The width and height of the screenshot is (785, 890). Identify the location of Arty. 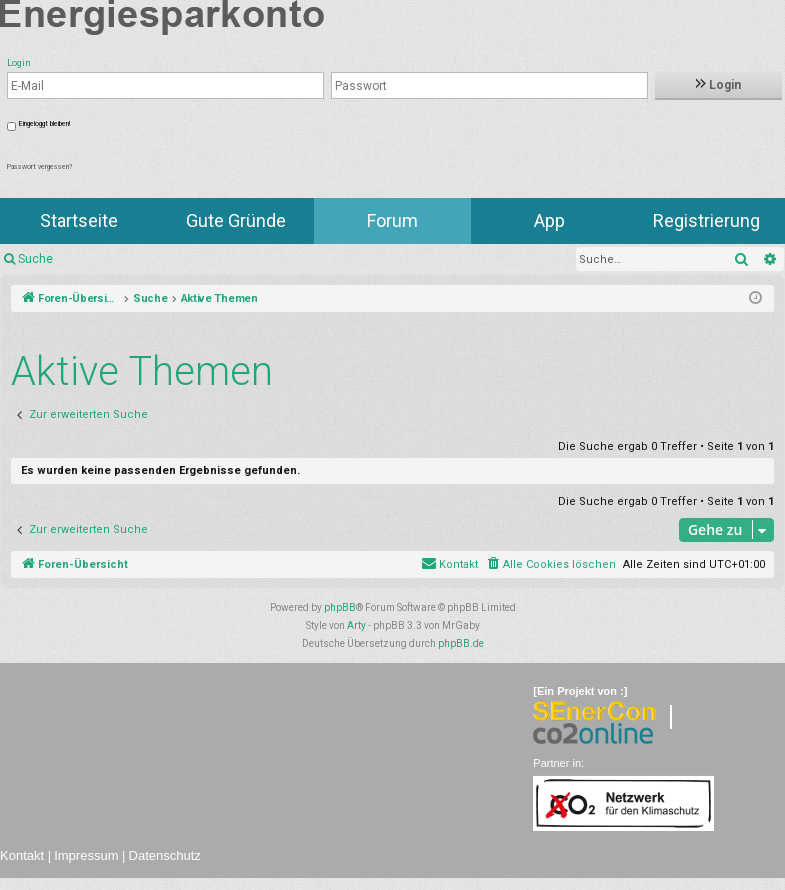
(356, 625).